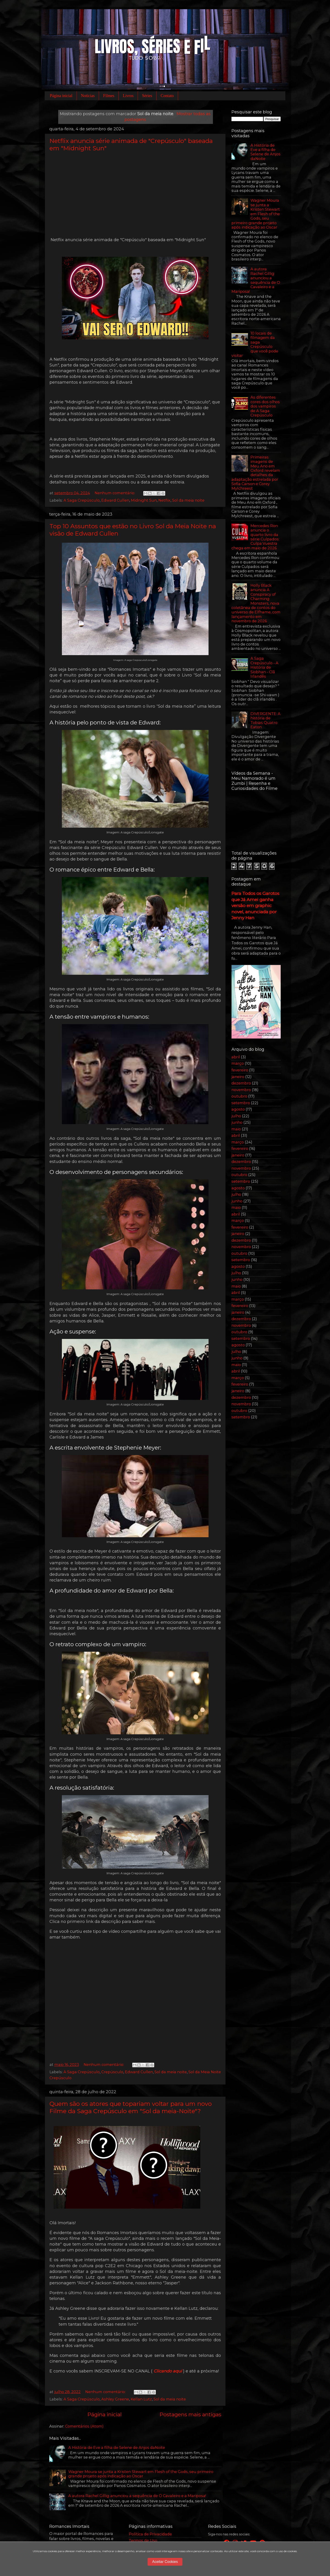 This screenshot has width=330, height=2576. I want to click on Página inicial, so click(61, 95).